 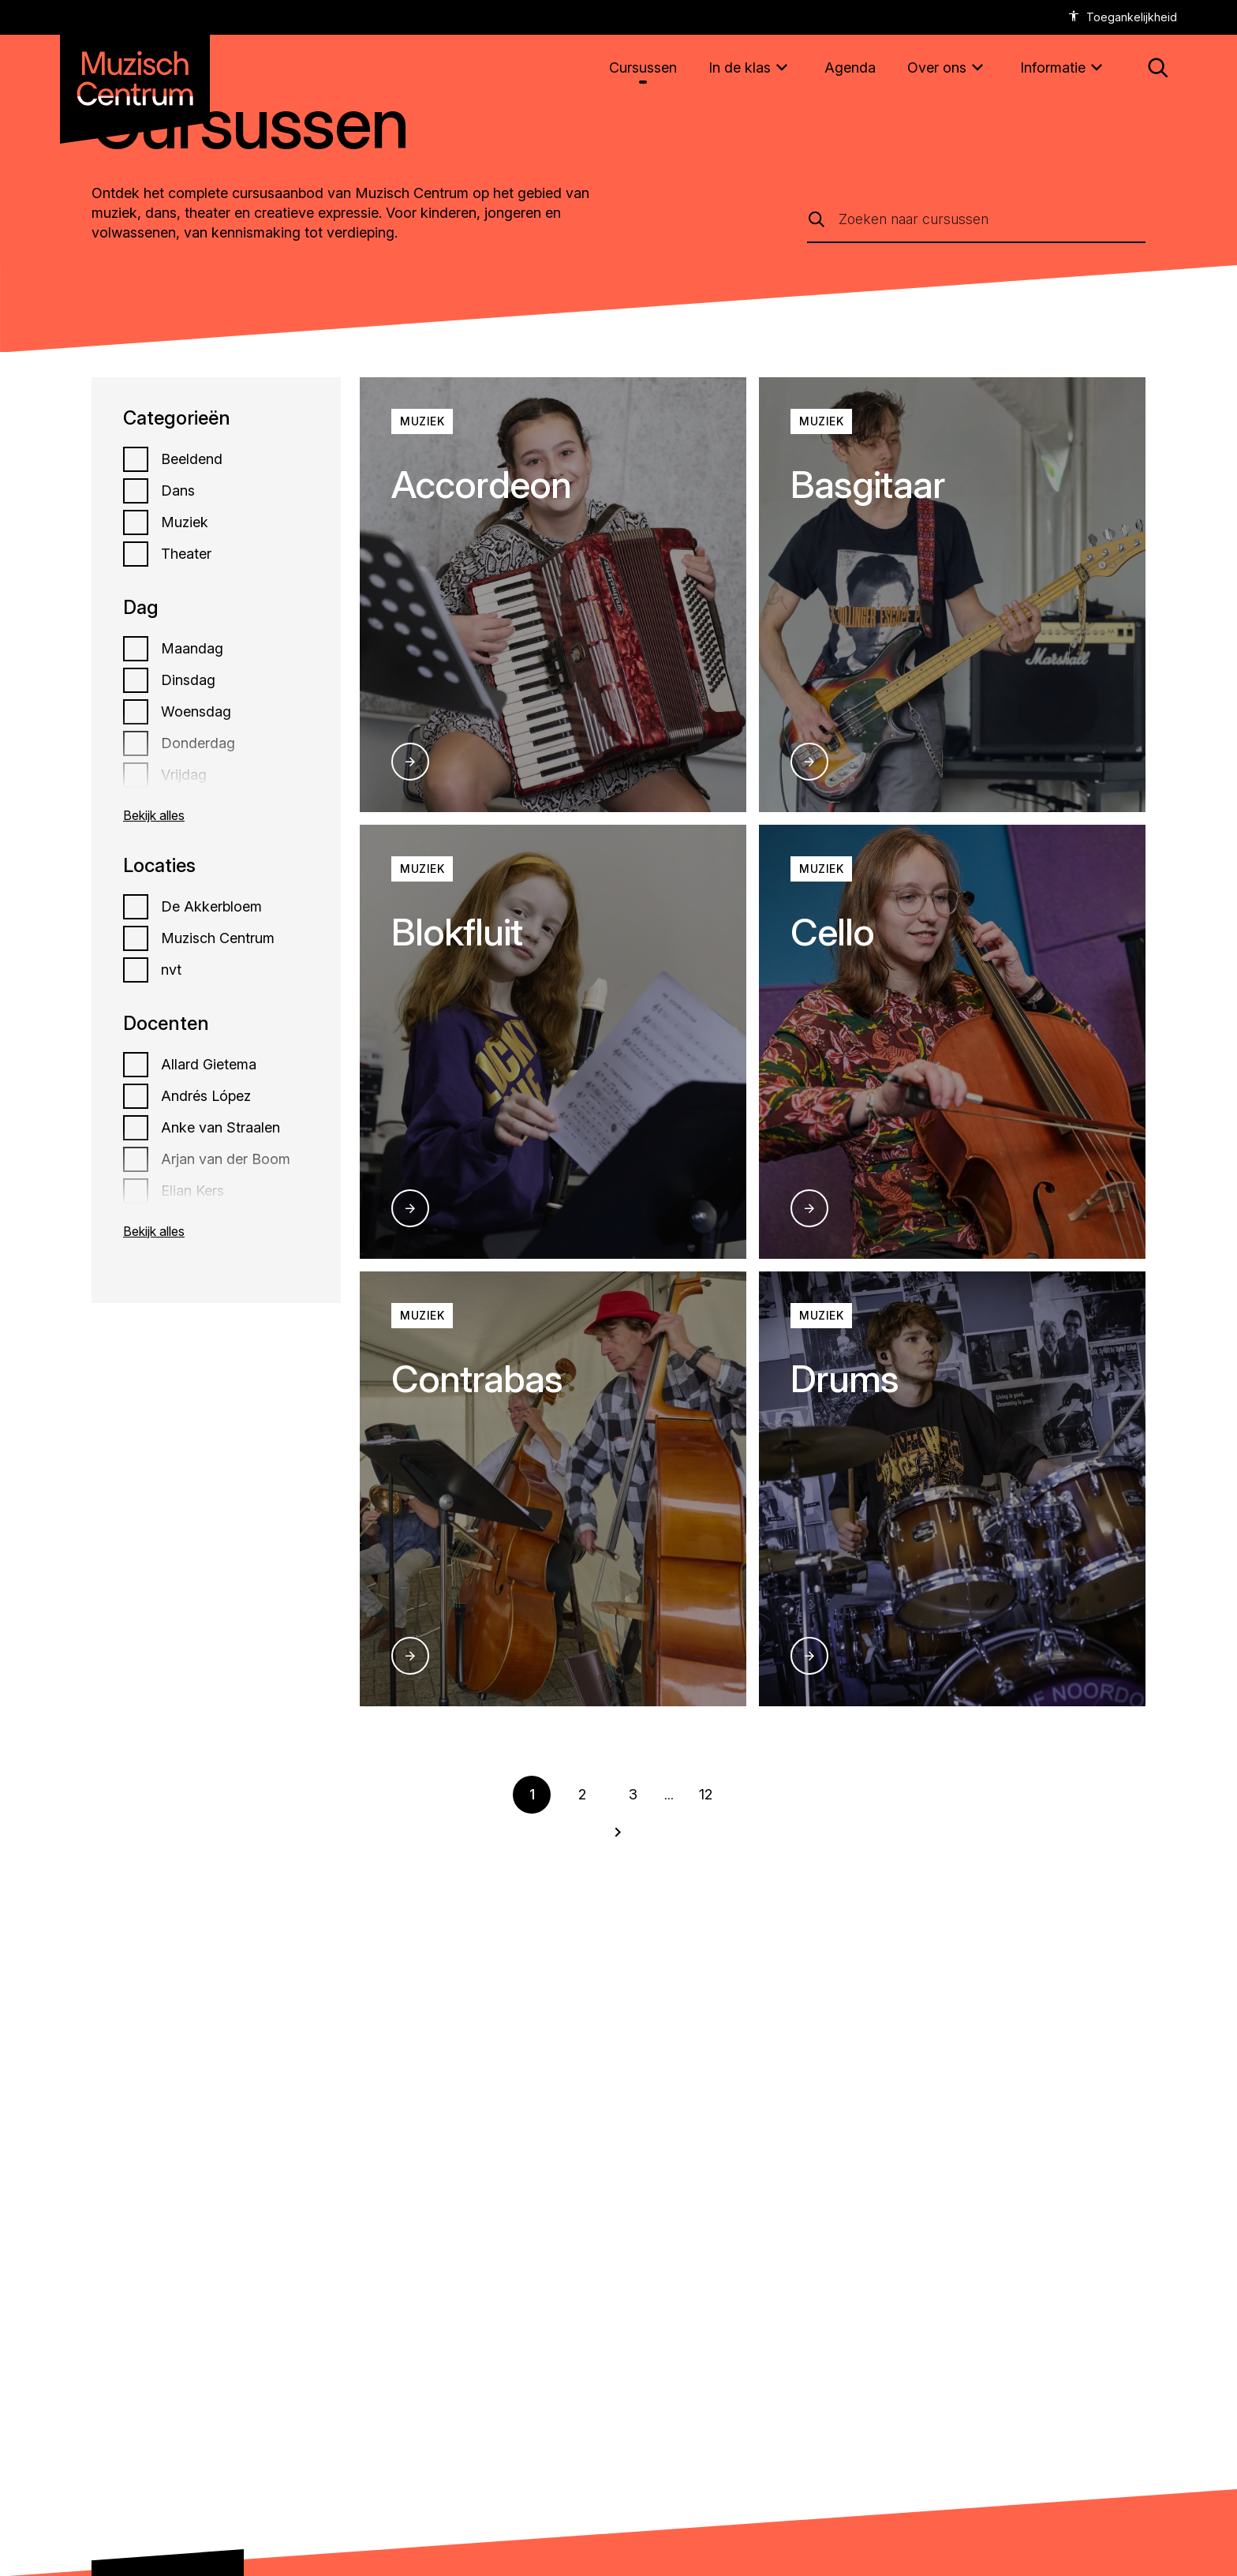 What do you see at coordinates (211, 907) in the screenshot?
I see `De Akkerbloem` at bounding box center [211, 907].